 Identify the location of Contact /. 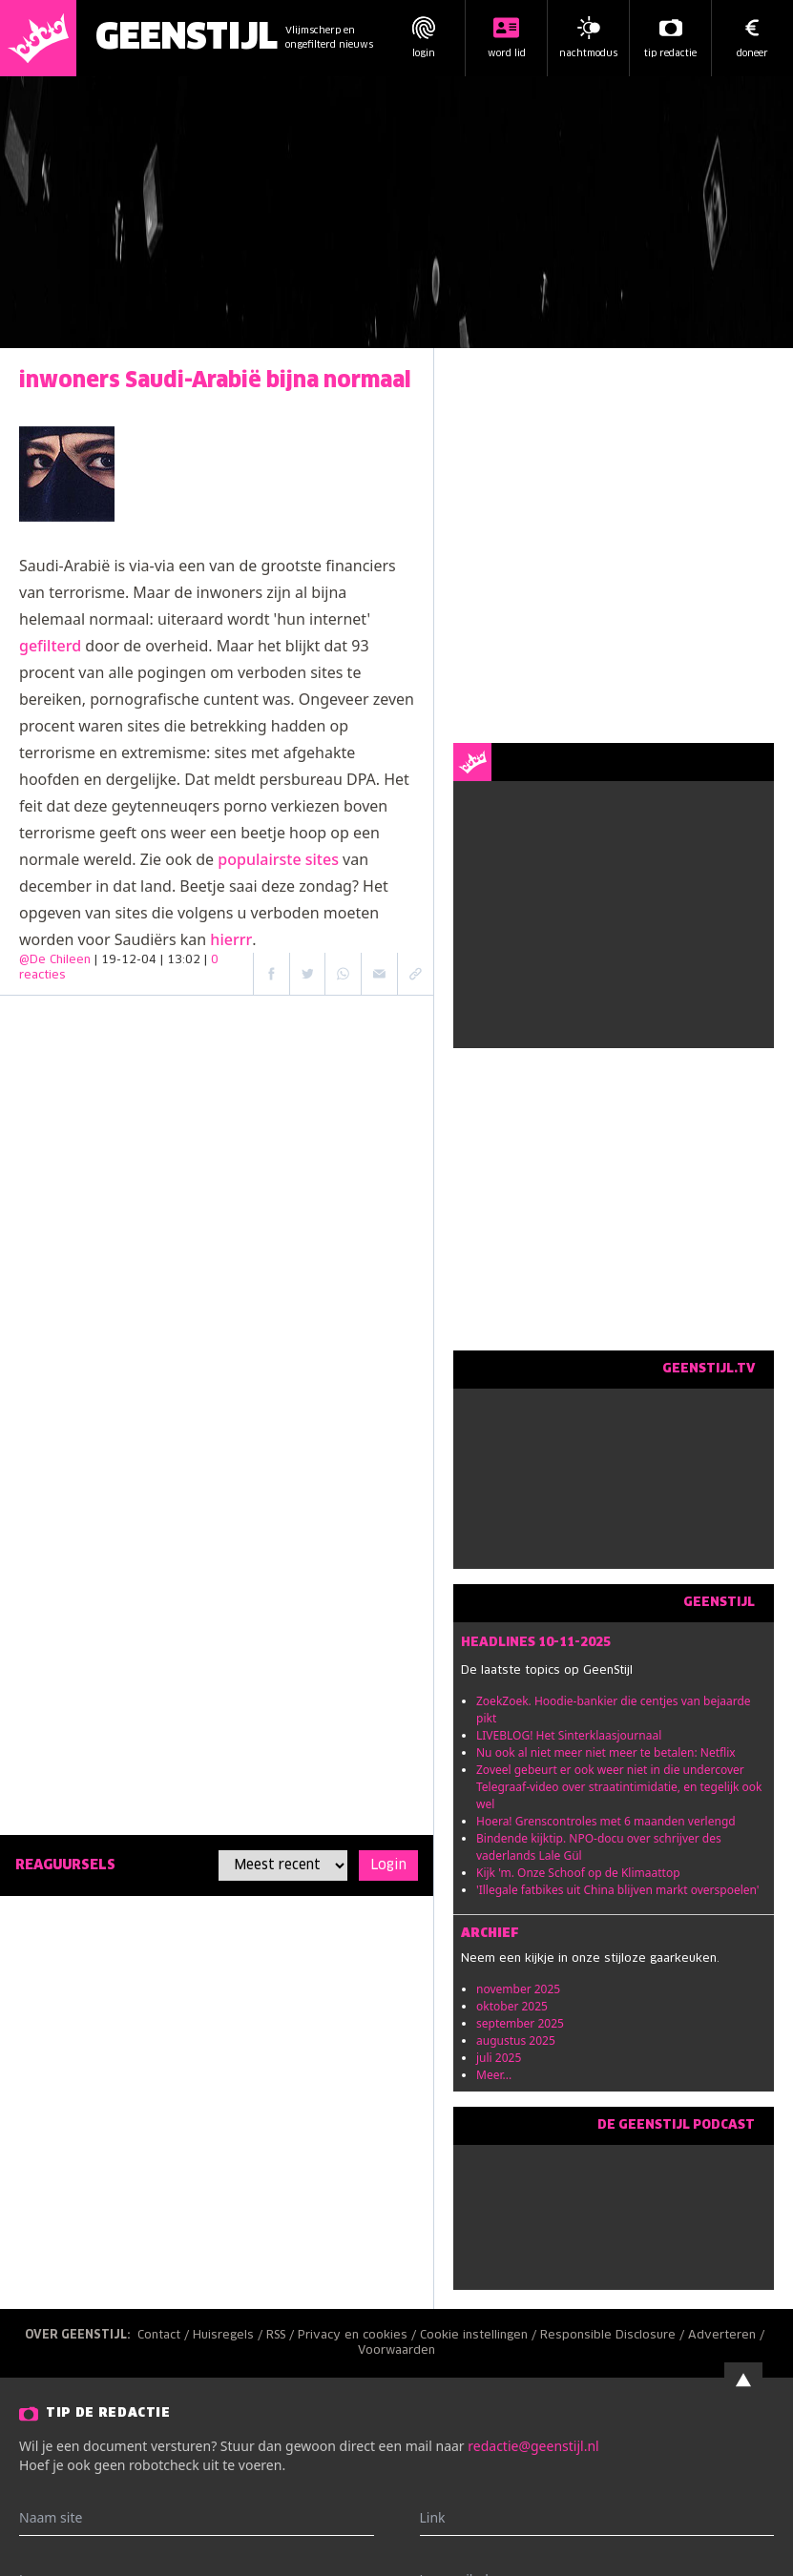
(165, 2335).